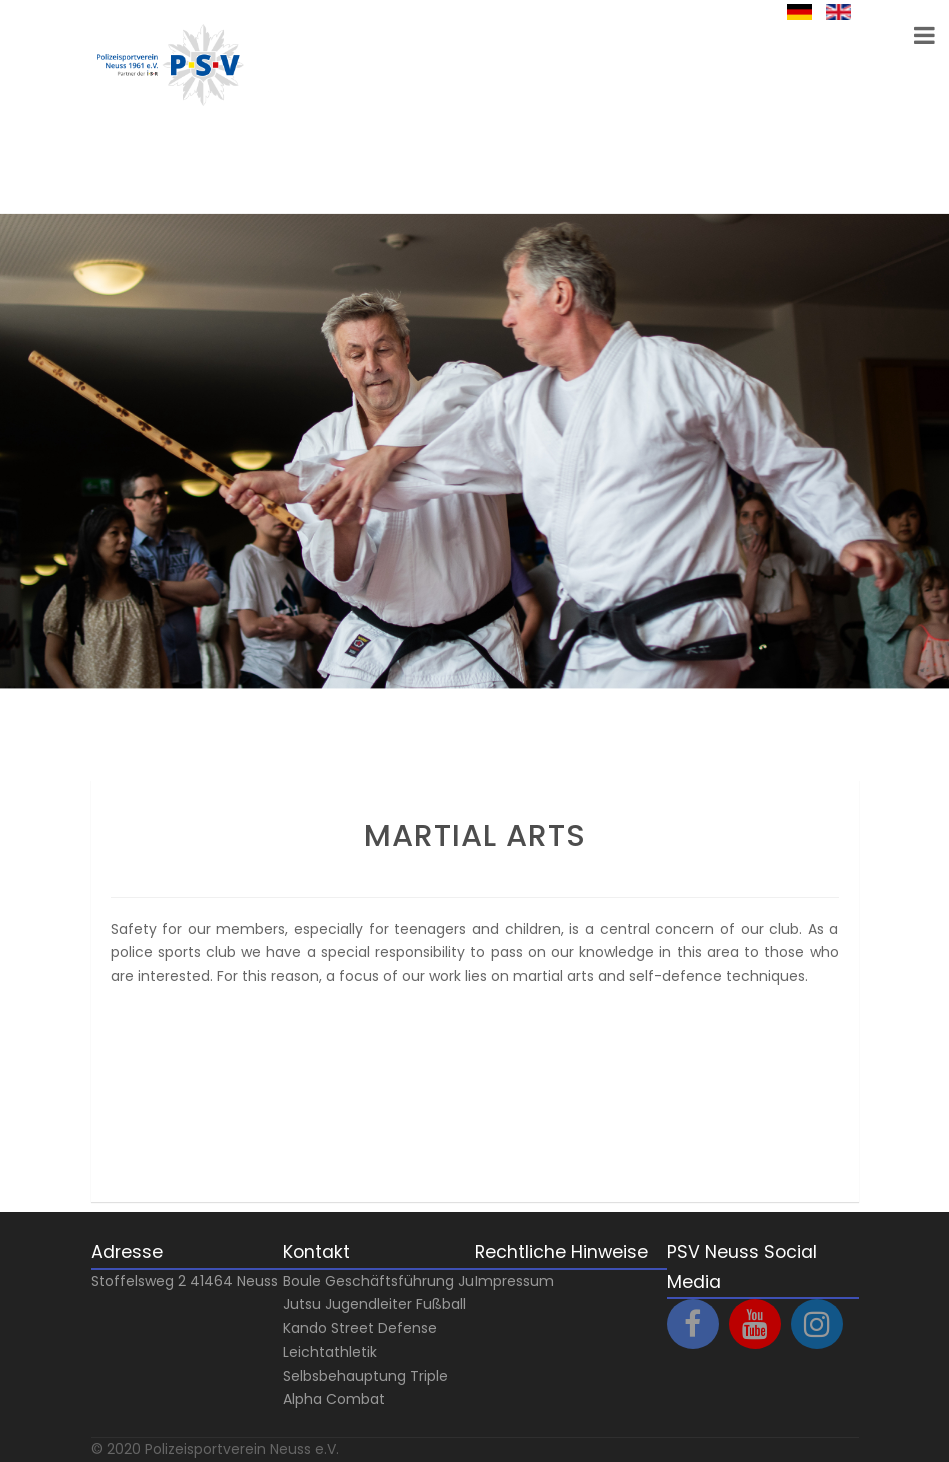  I want to click on Prev, so click(40, 758).